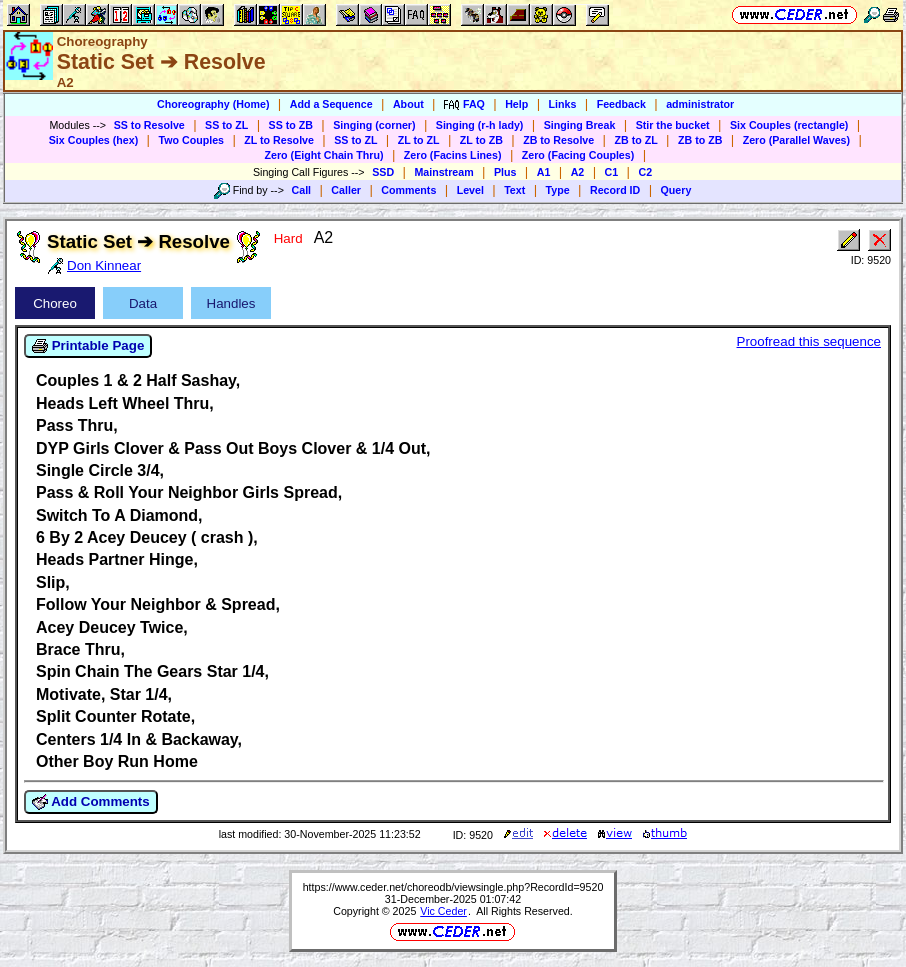 Image resolution: width=906 pixels, height=967 pixels. Describe the element at coordinates (93, 140) in the screenshot. I see `Six Couples (hex)` at that location.